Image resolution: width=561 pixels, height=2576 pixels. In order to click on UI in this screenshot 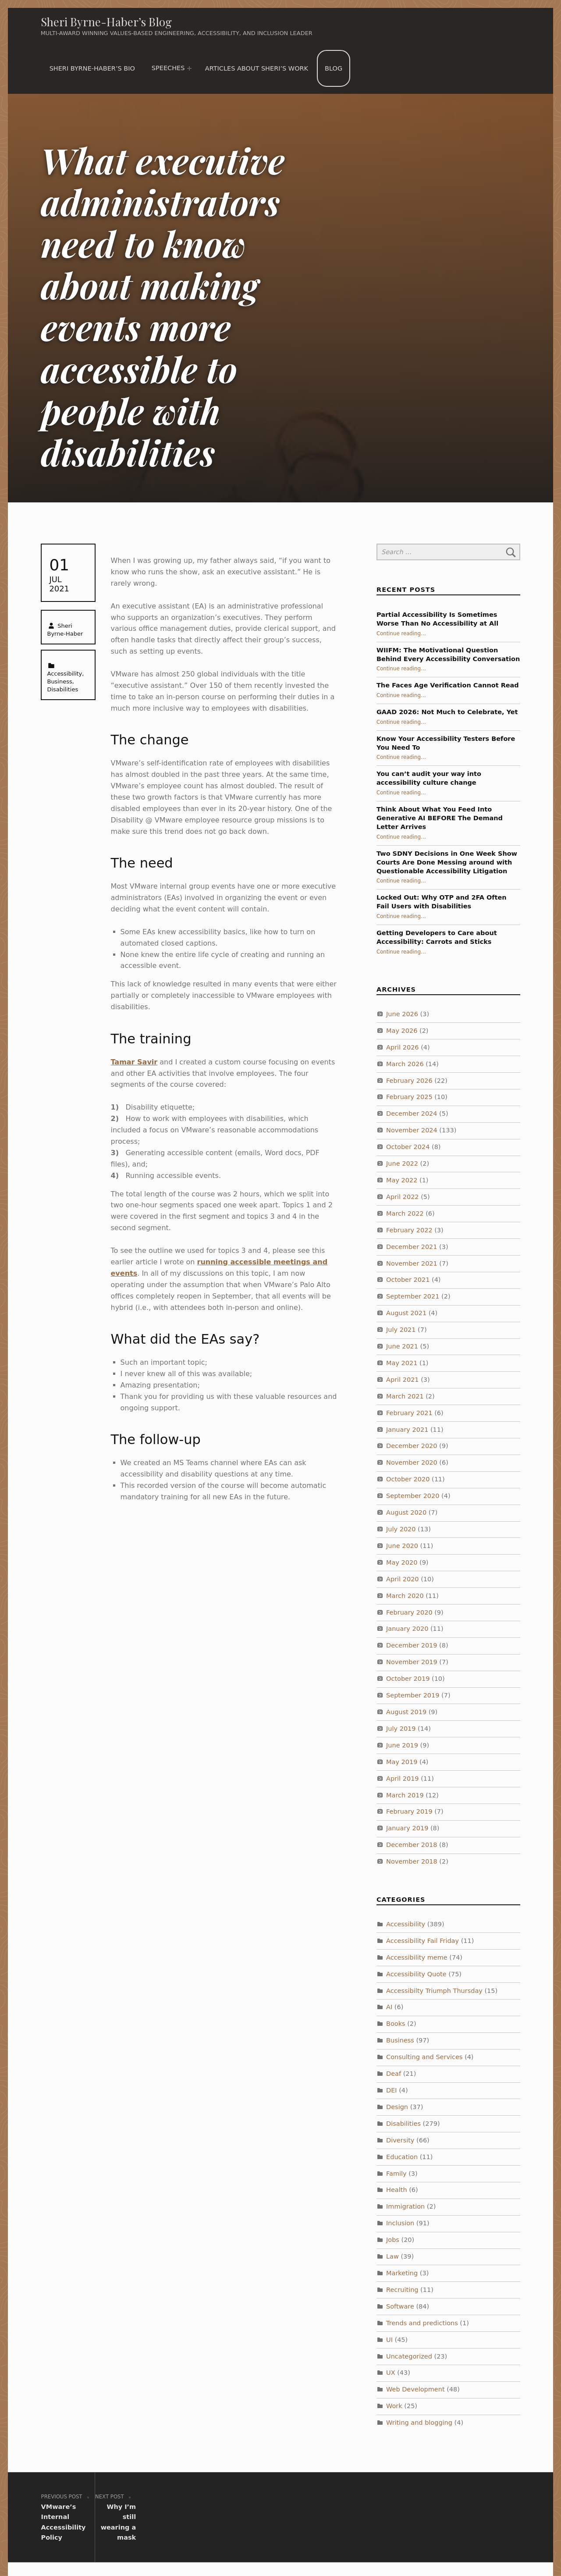, I will do `click(389, 2339)`.